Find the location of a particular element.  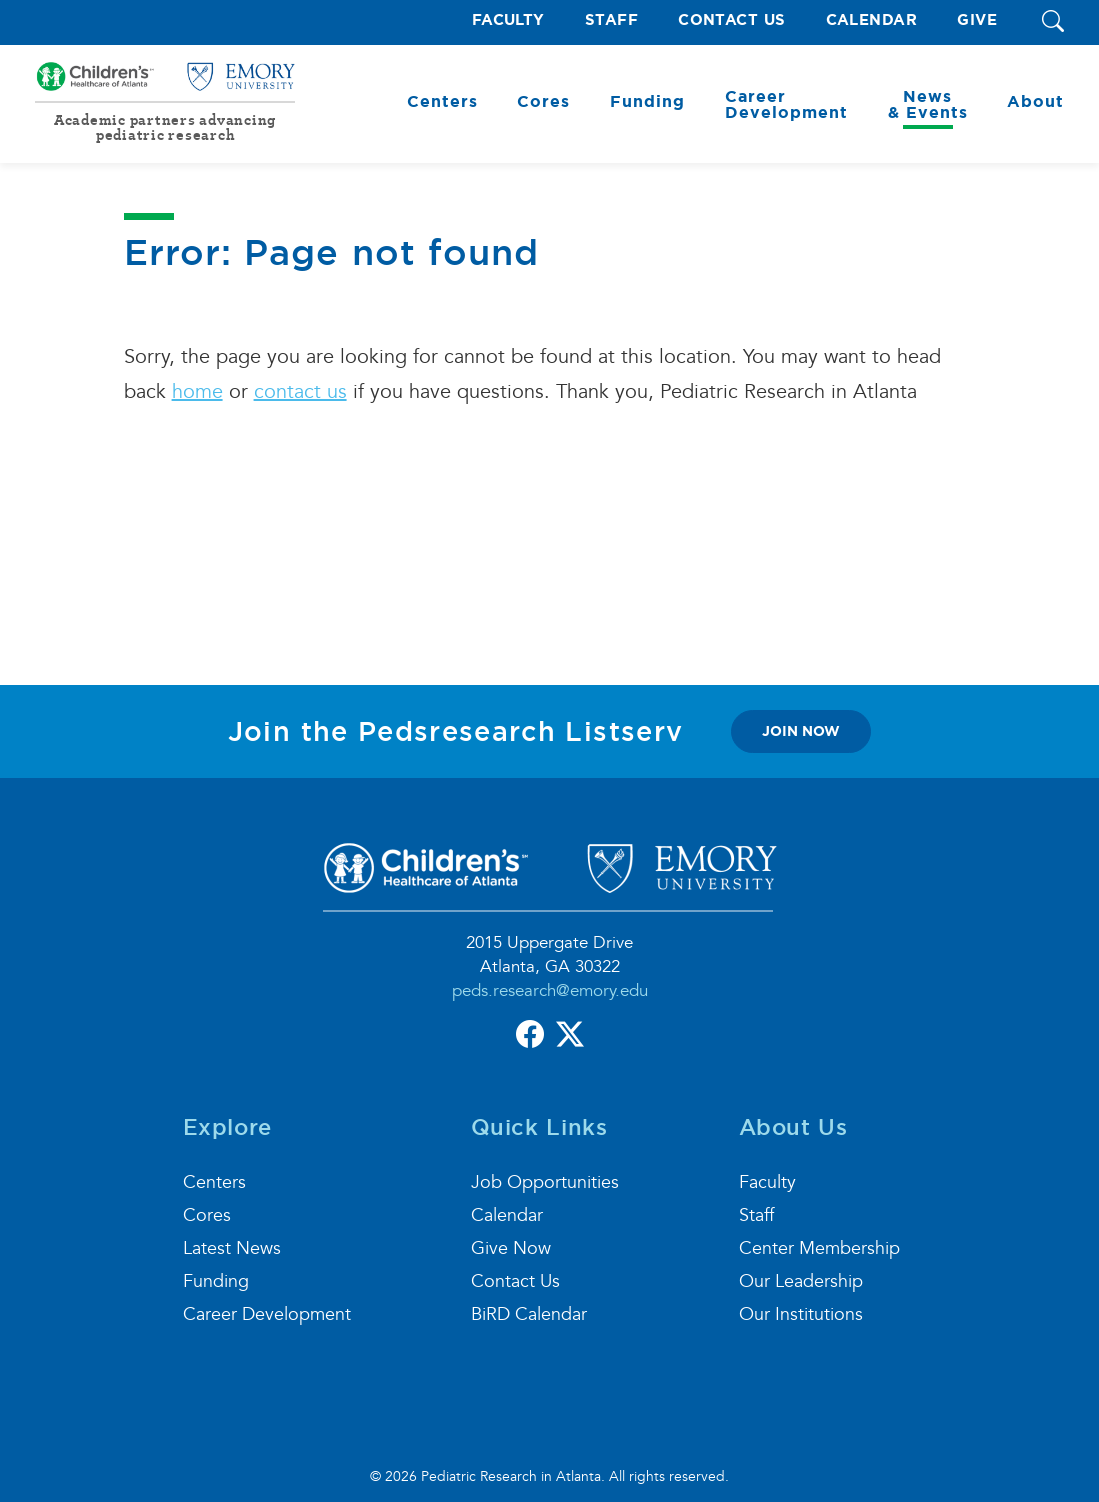

Give Now is located at coordinates (511, 1248).